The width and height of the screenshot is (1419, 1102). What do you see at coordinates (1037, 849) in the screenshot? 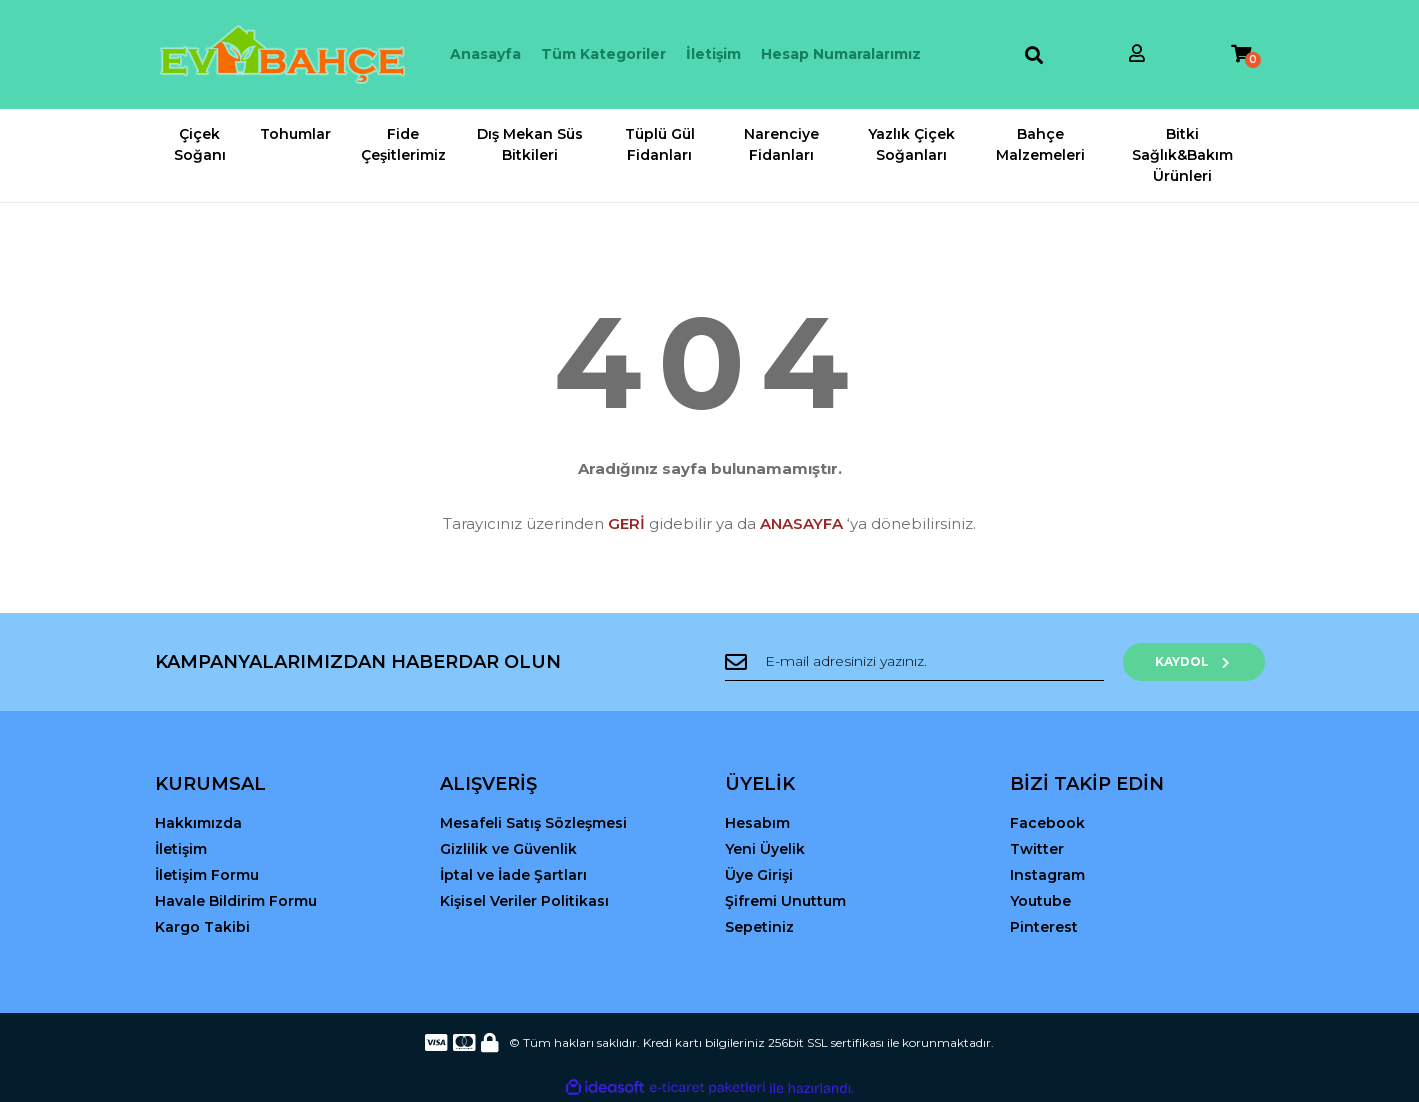
I see `Twitter` at bounding box center [1037, 849].